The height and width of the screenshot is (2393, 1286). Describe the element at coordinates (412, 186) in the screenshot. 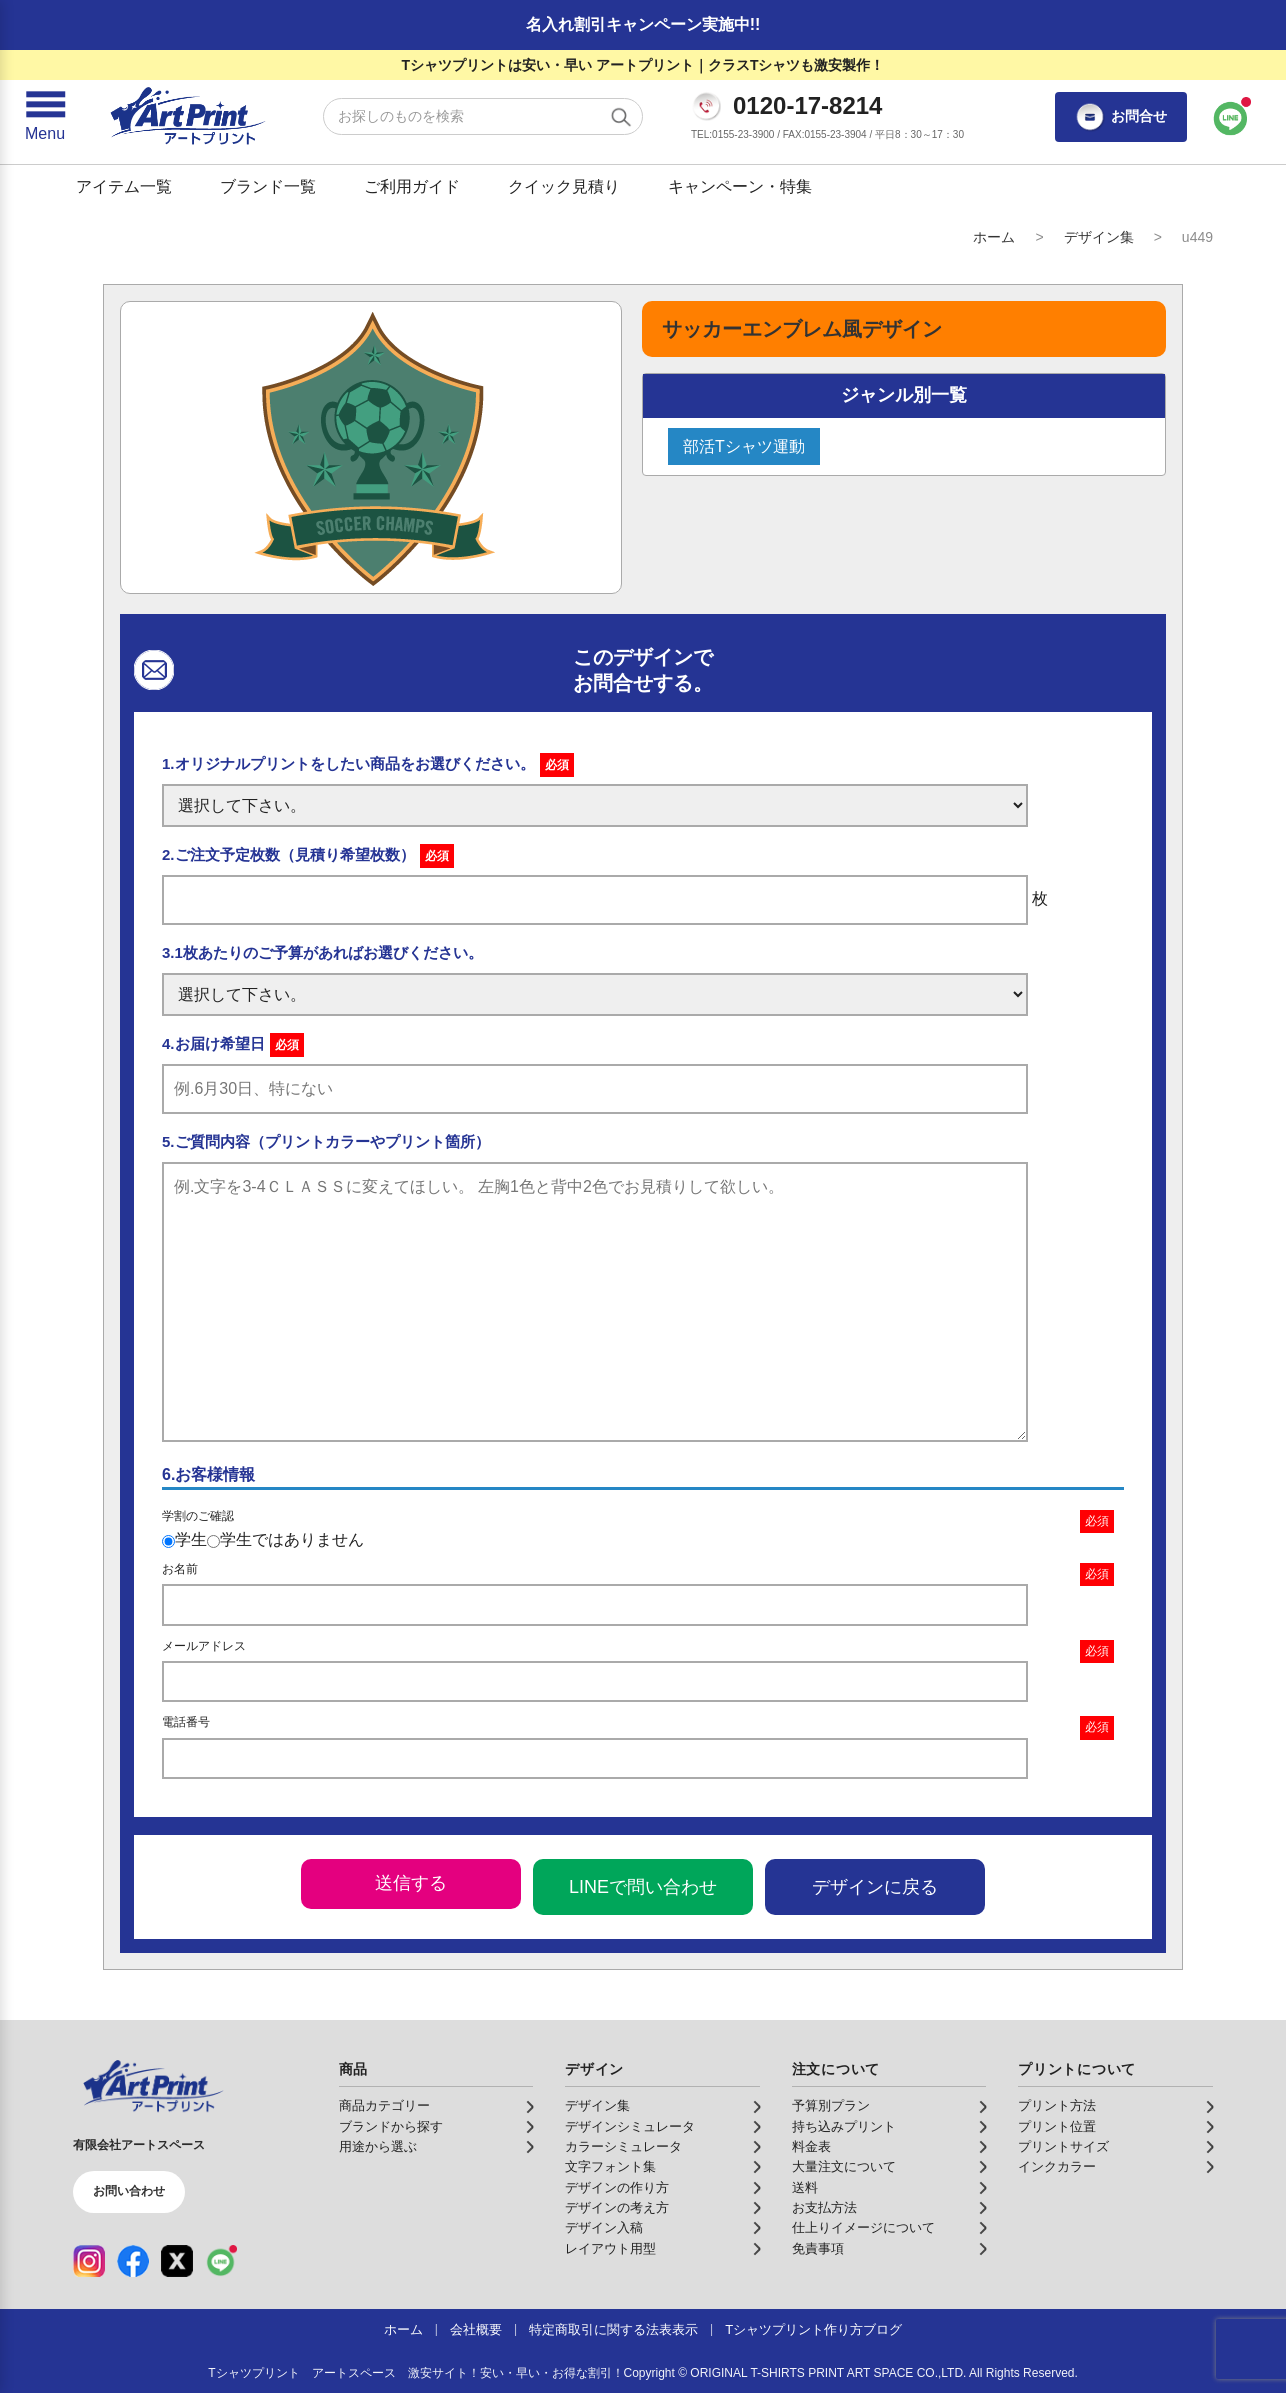

I see `ご利用ガイド` at that location.